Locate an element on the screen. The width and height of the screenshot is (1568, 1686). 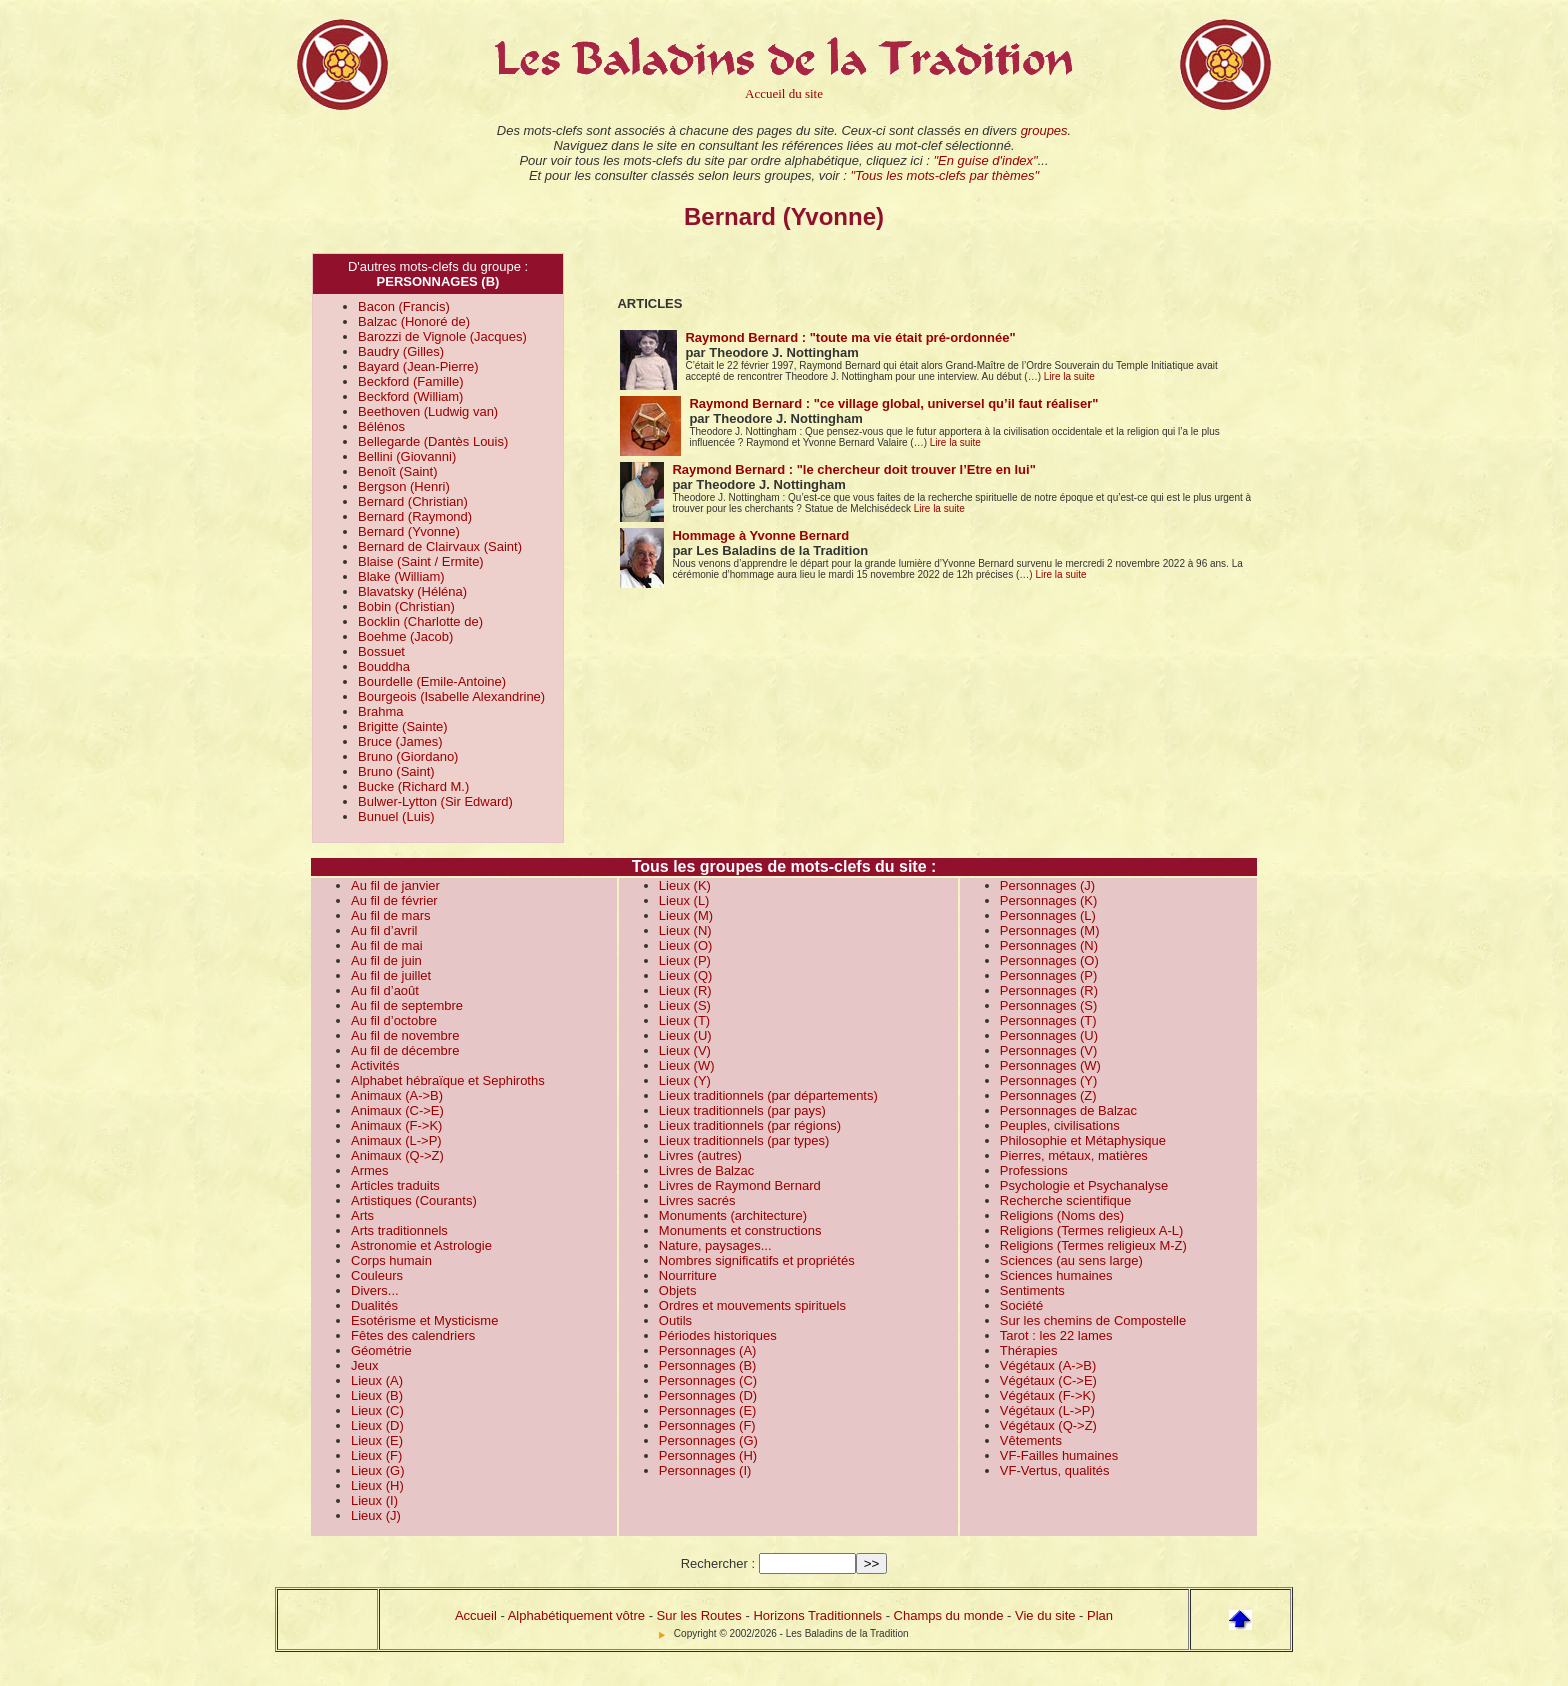
Livres de Raymond Bernard is located at coordinates (740, 1185).